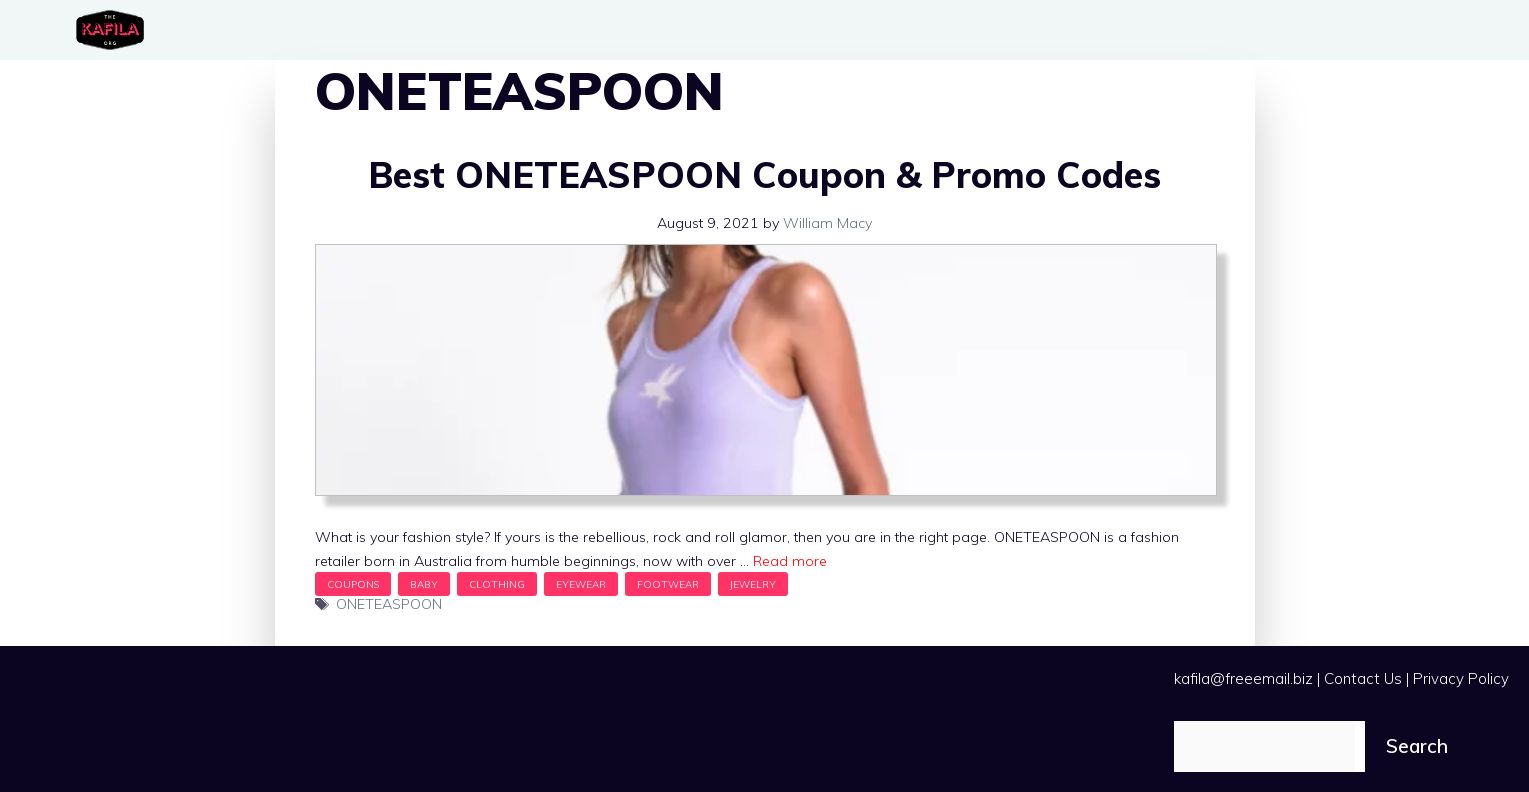 The height and width of the screenshot is (792, 1529). I want to click on Clothing, so click(497, 584).